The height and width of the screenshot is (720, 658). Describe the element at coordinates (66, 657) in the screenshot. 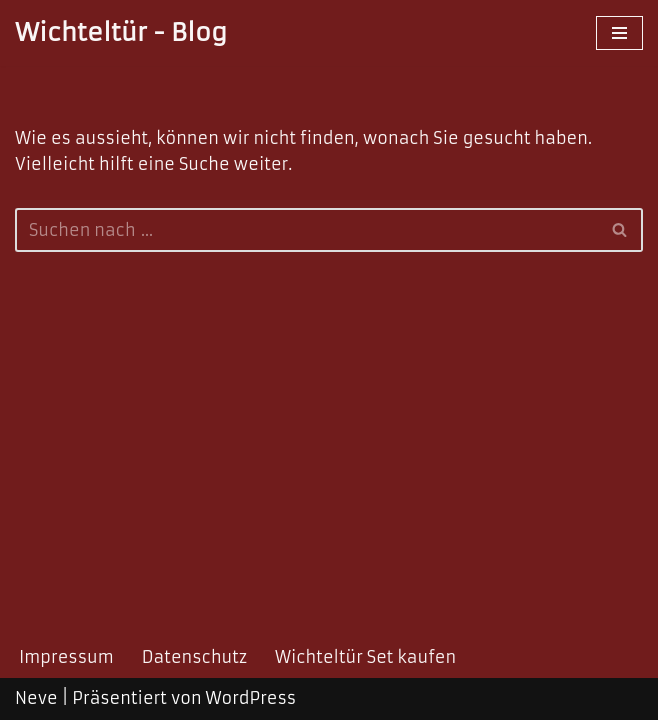

I see `Impressum` at that location.